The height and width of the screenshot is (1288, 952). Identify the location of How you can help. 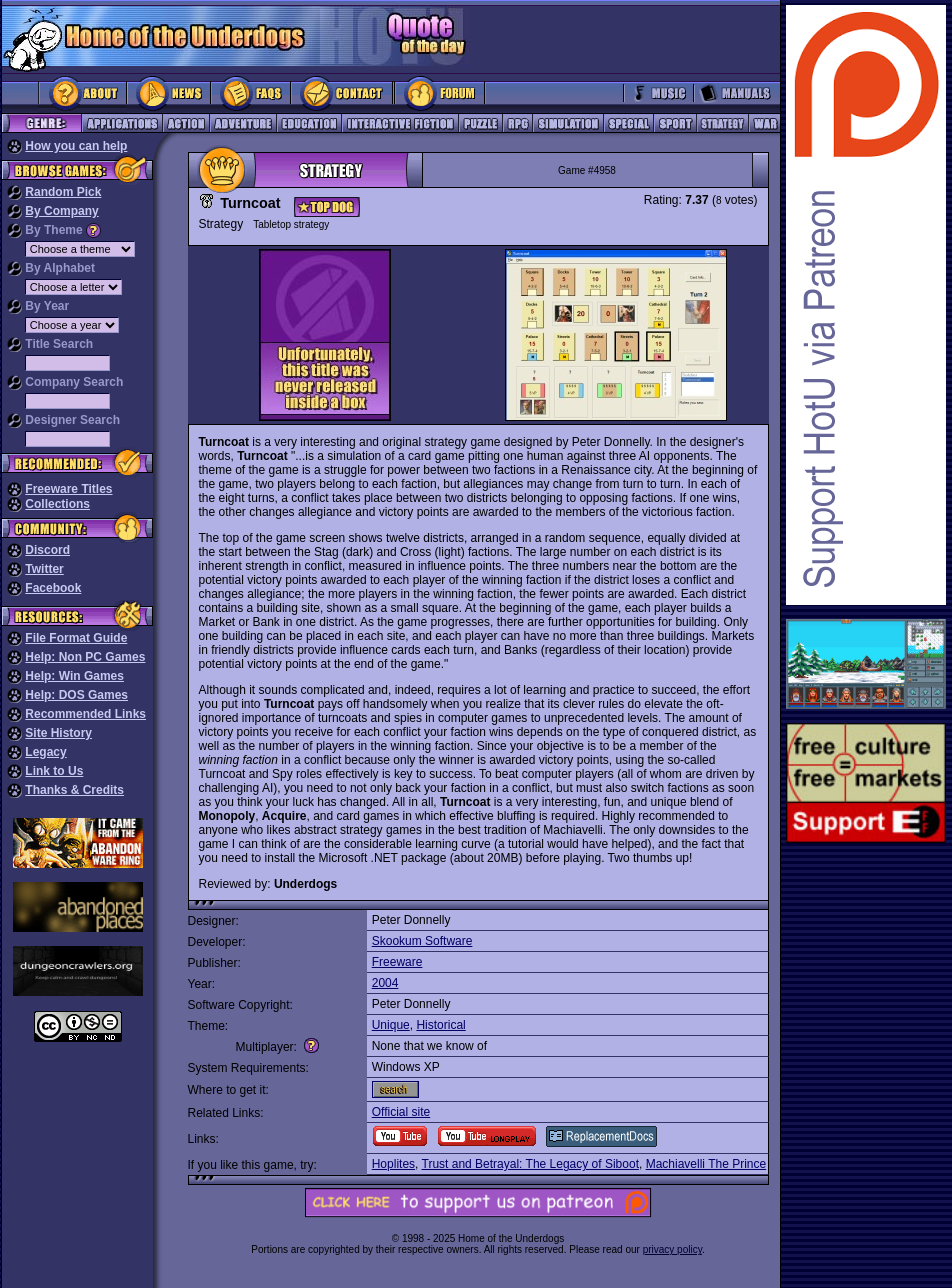
(76, 146).